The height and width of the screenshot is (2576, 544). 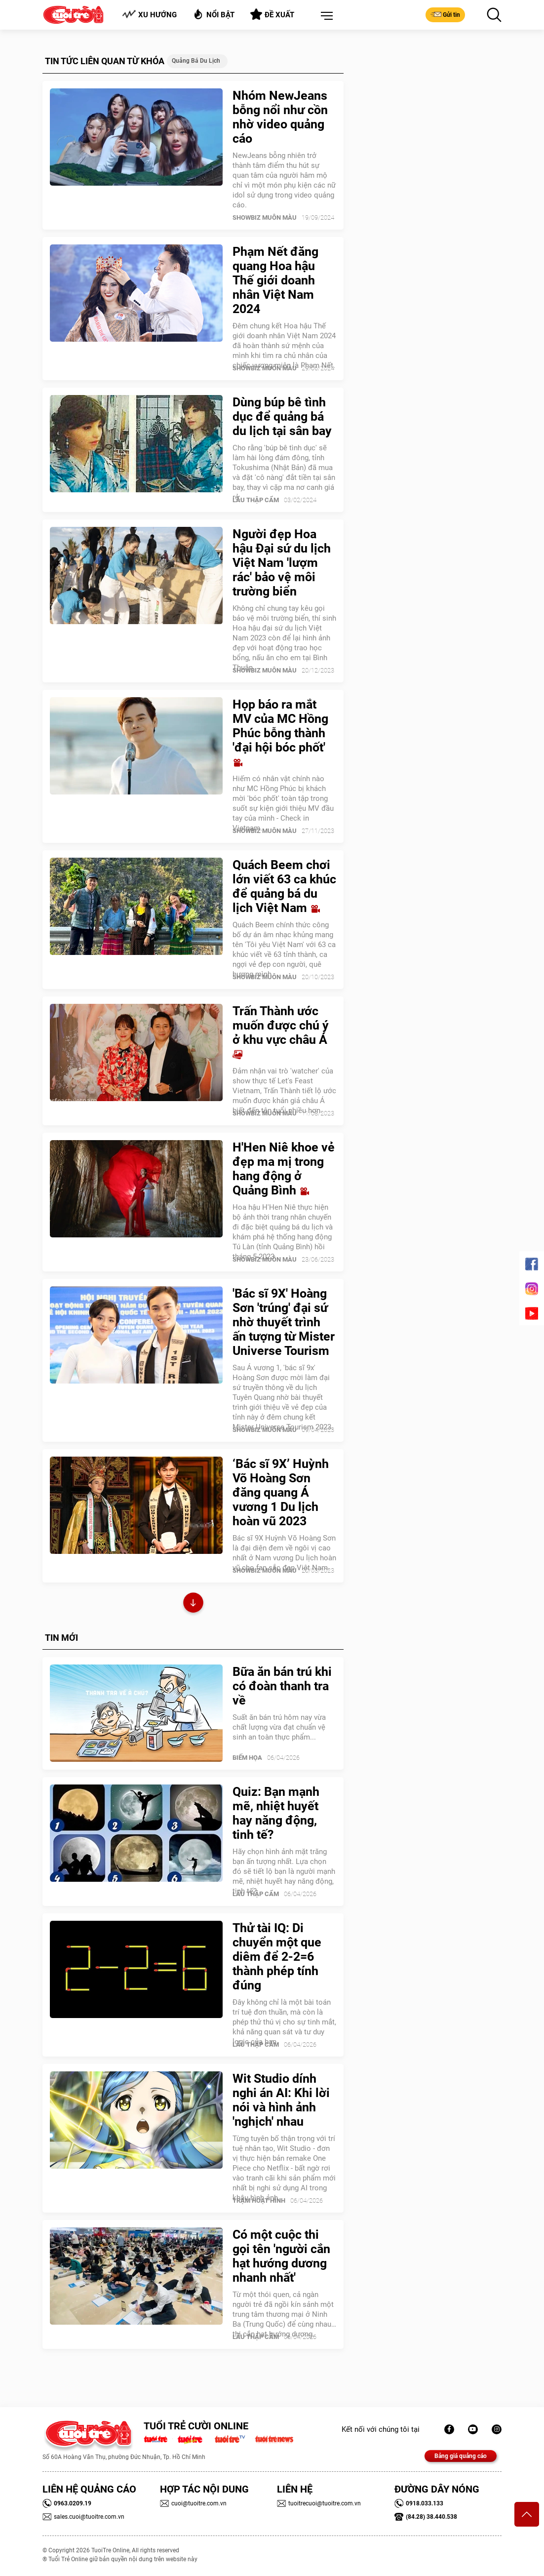 What do you see at coordinates (280, 117) in the screenshot?
I see `Nhóm NewJeans bỗng nổi như cồn nhờ video quảng cáo` at bounding box center [280, 117].